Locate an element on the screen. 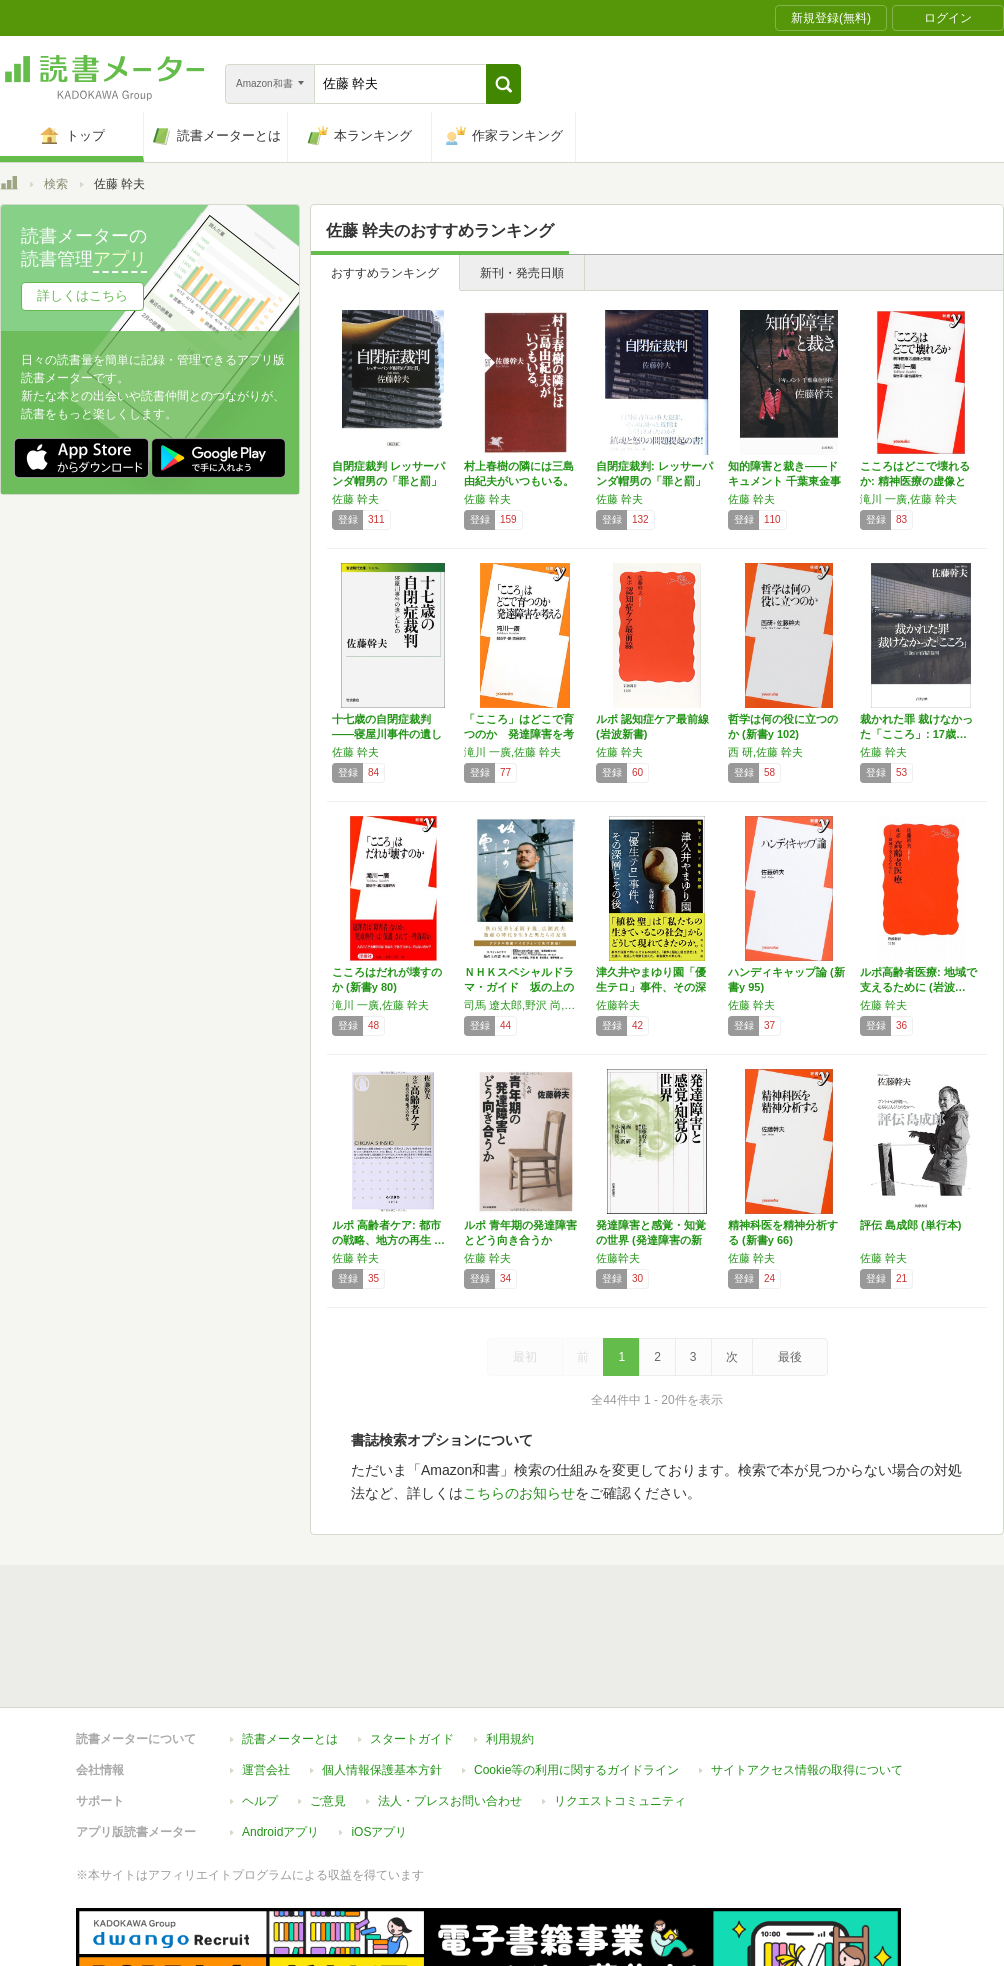 Image resolution: width=1004 pixels, height=1966 pixels. 村上春樹の隣には三島由紀夫がいつもいる。 (… is located at coordinates (519, 481).